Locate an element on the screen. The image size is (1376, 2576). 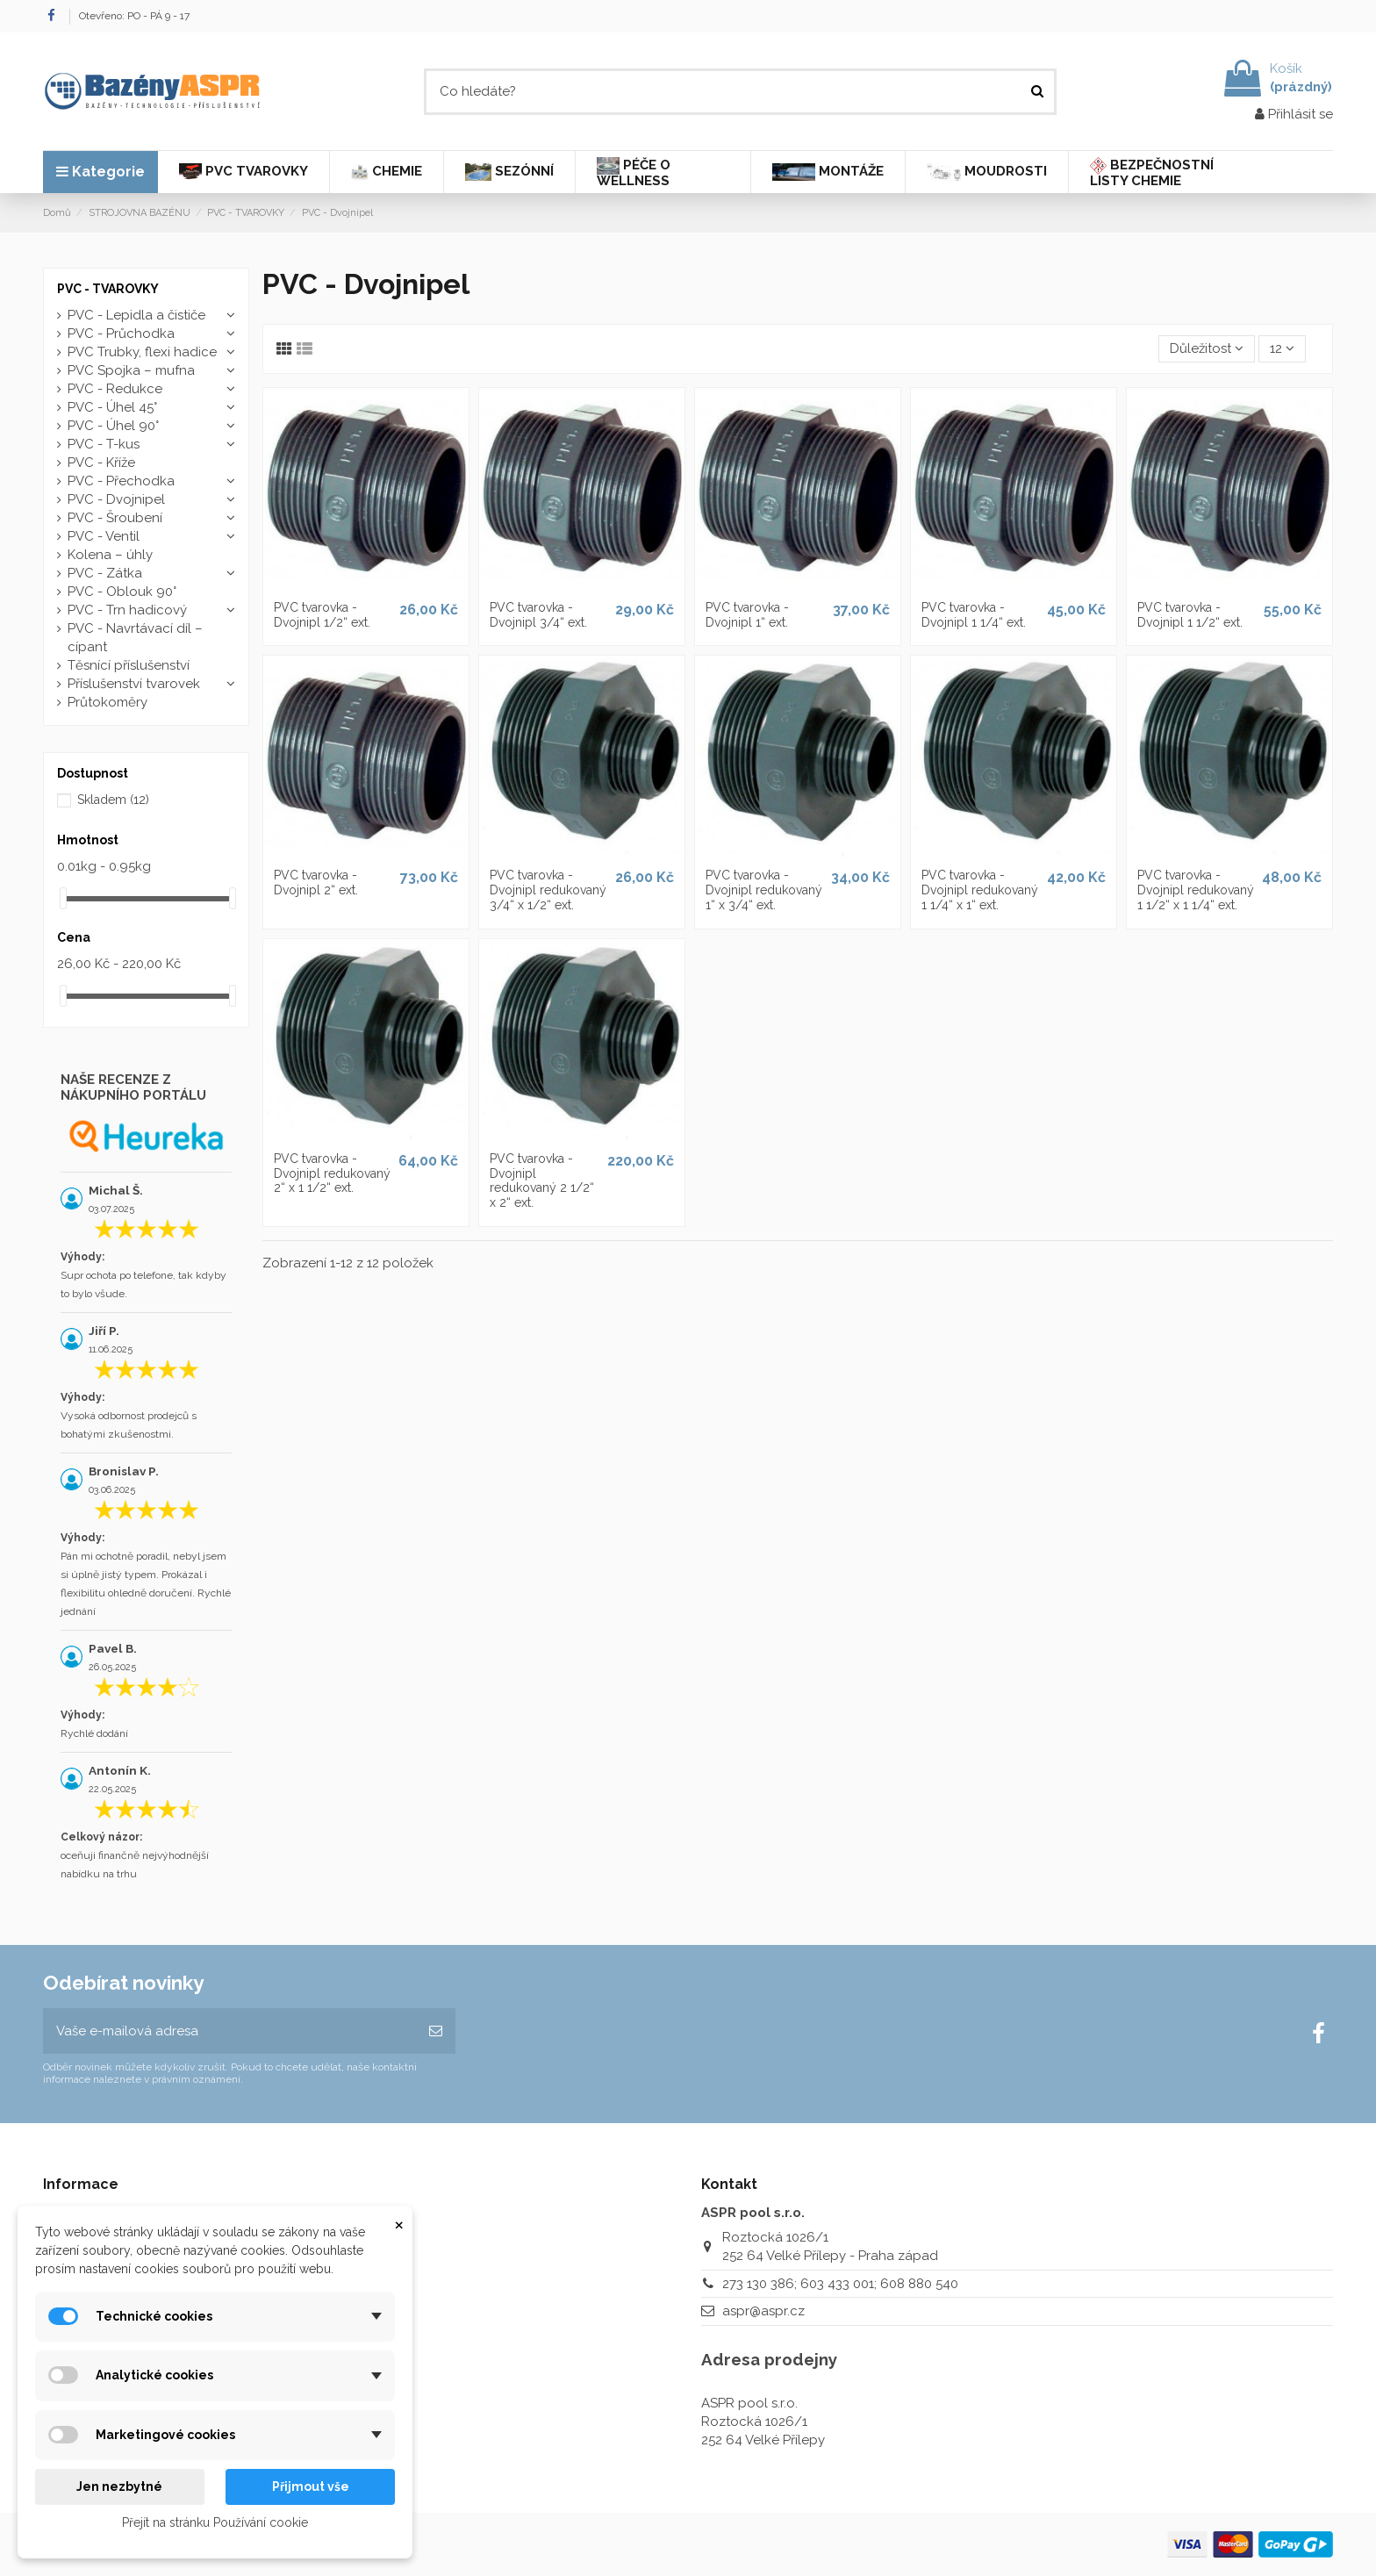
PVC tvarovka - Dvojnipl redukovaný 2“ x 1 1/2“ ext. is located at coordinates (332, 1173).